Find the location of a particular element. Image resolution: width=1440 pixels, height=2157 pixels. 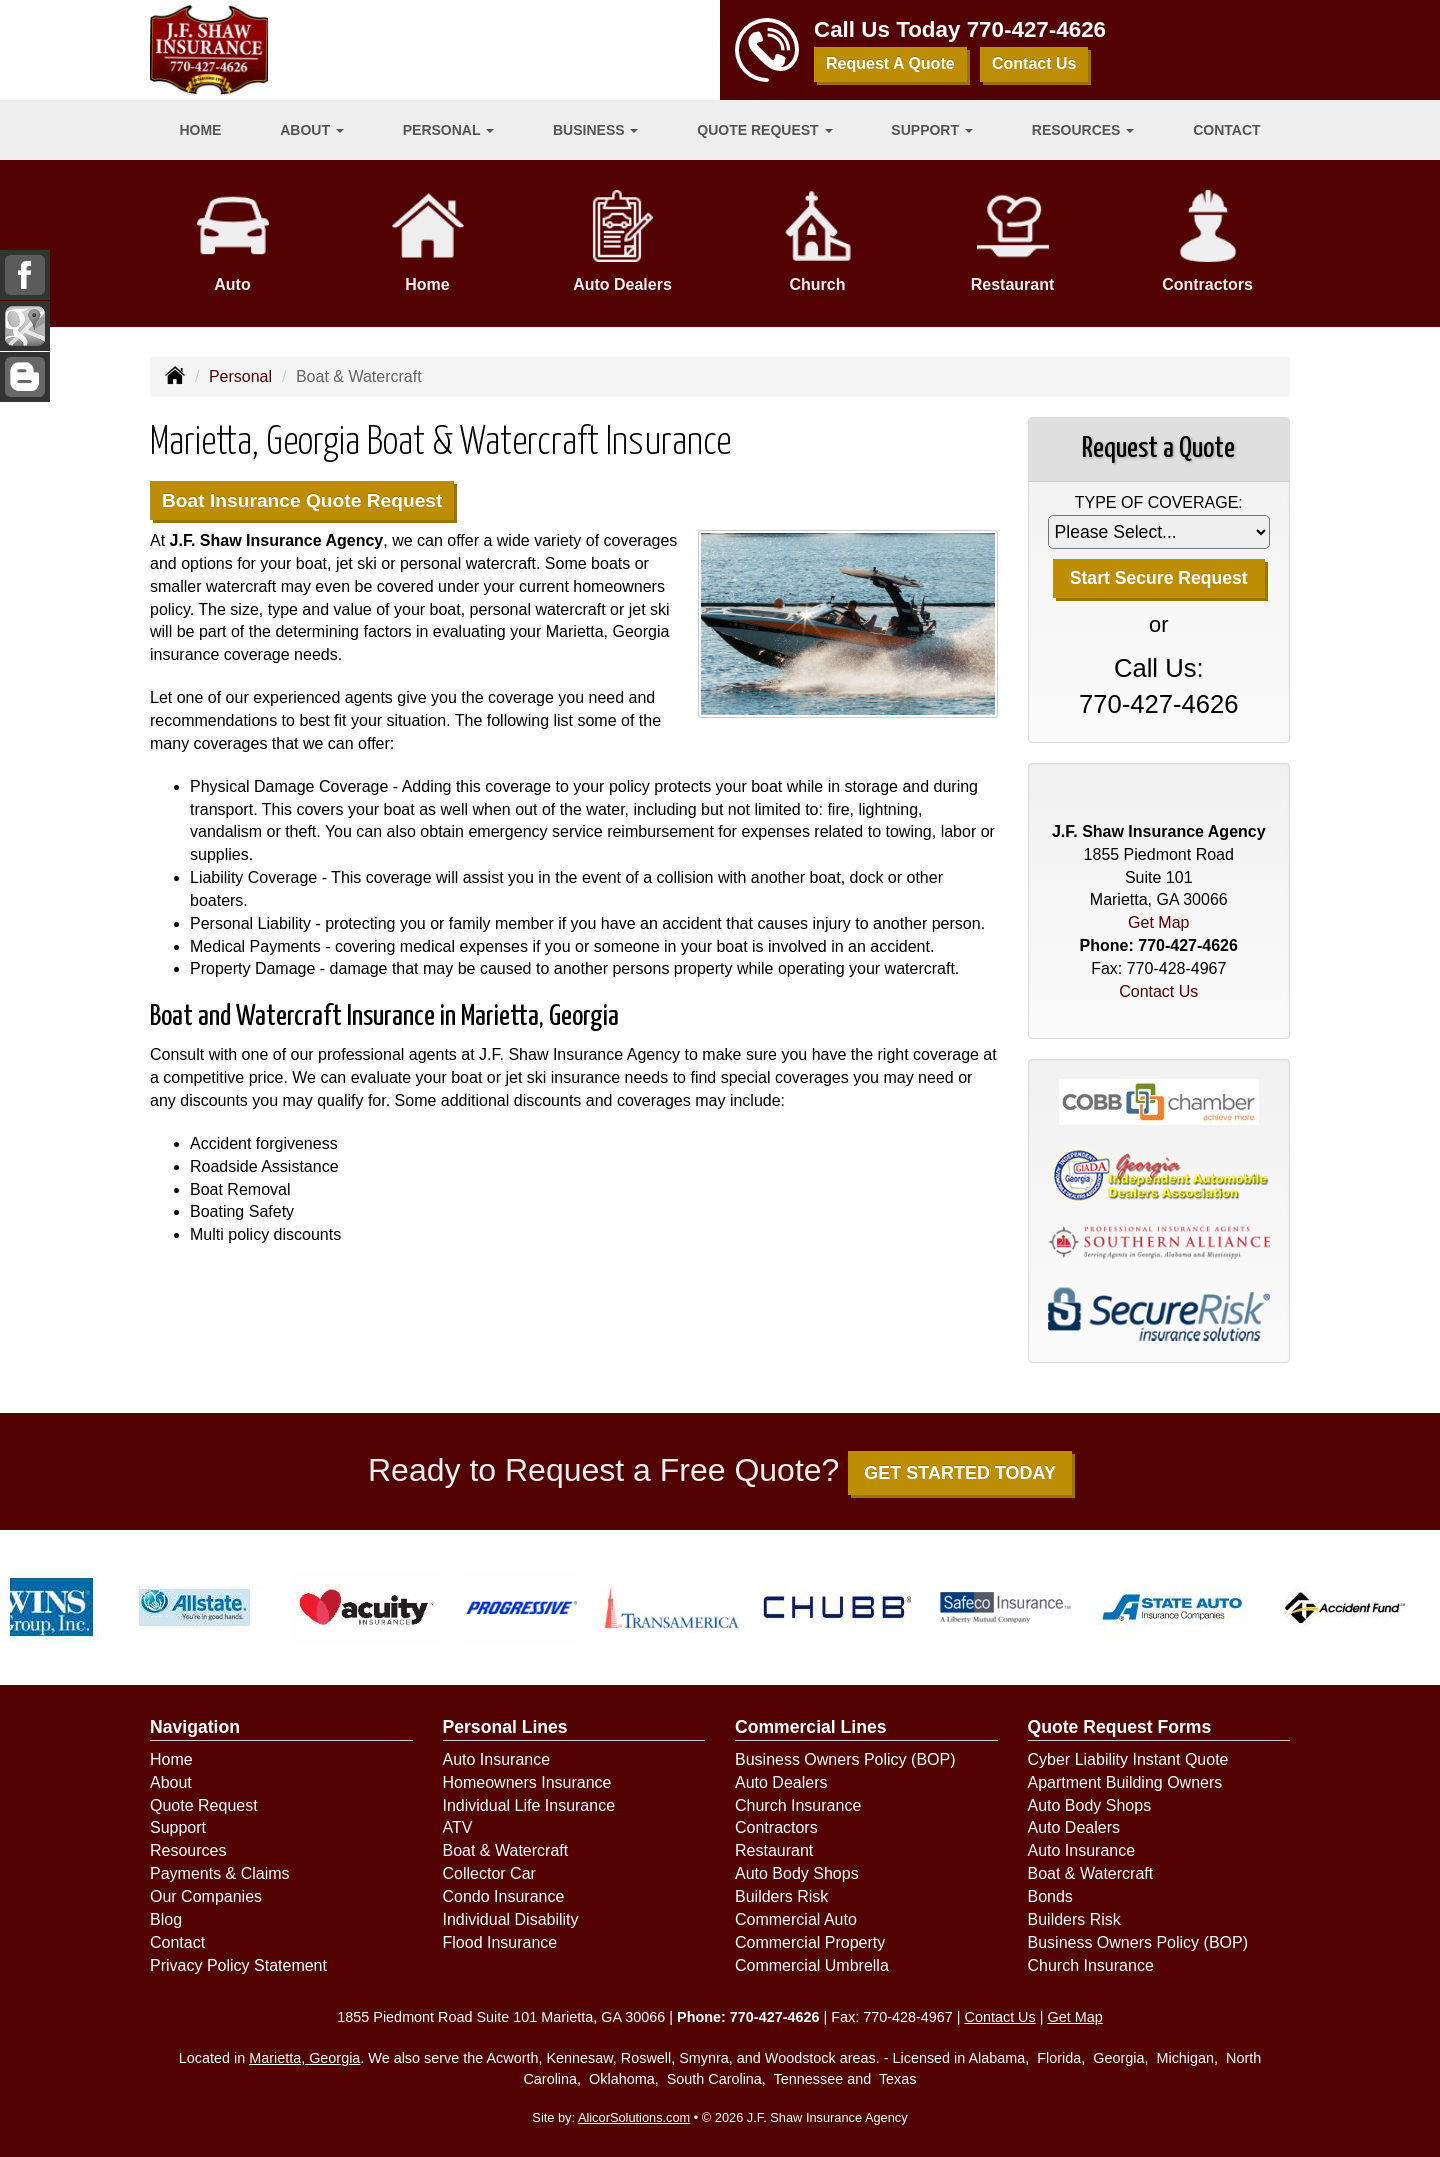

Commercial Property is located at coordinates (810, 1942).